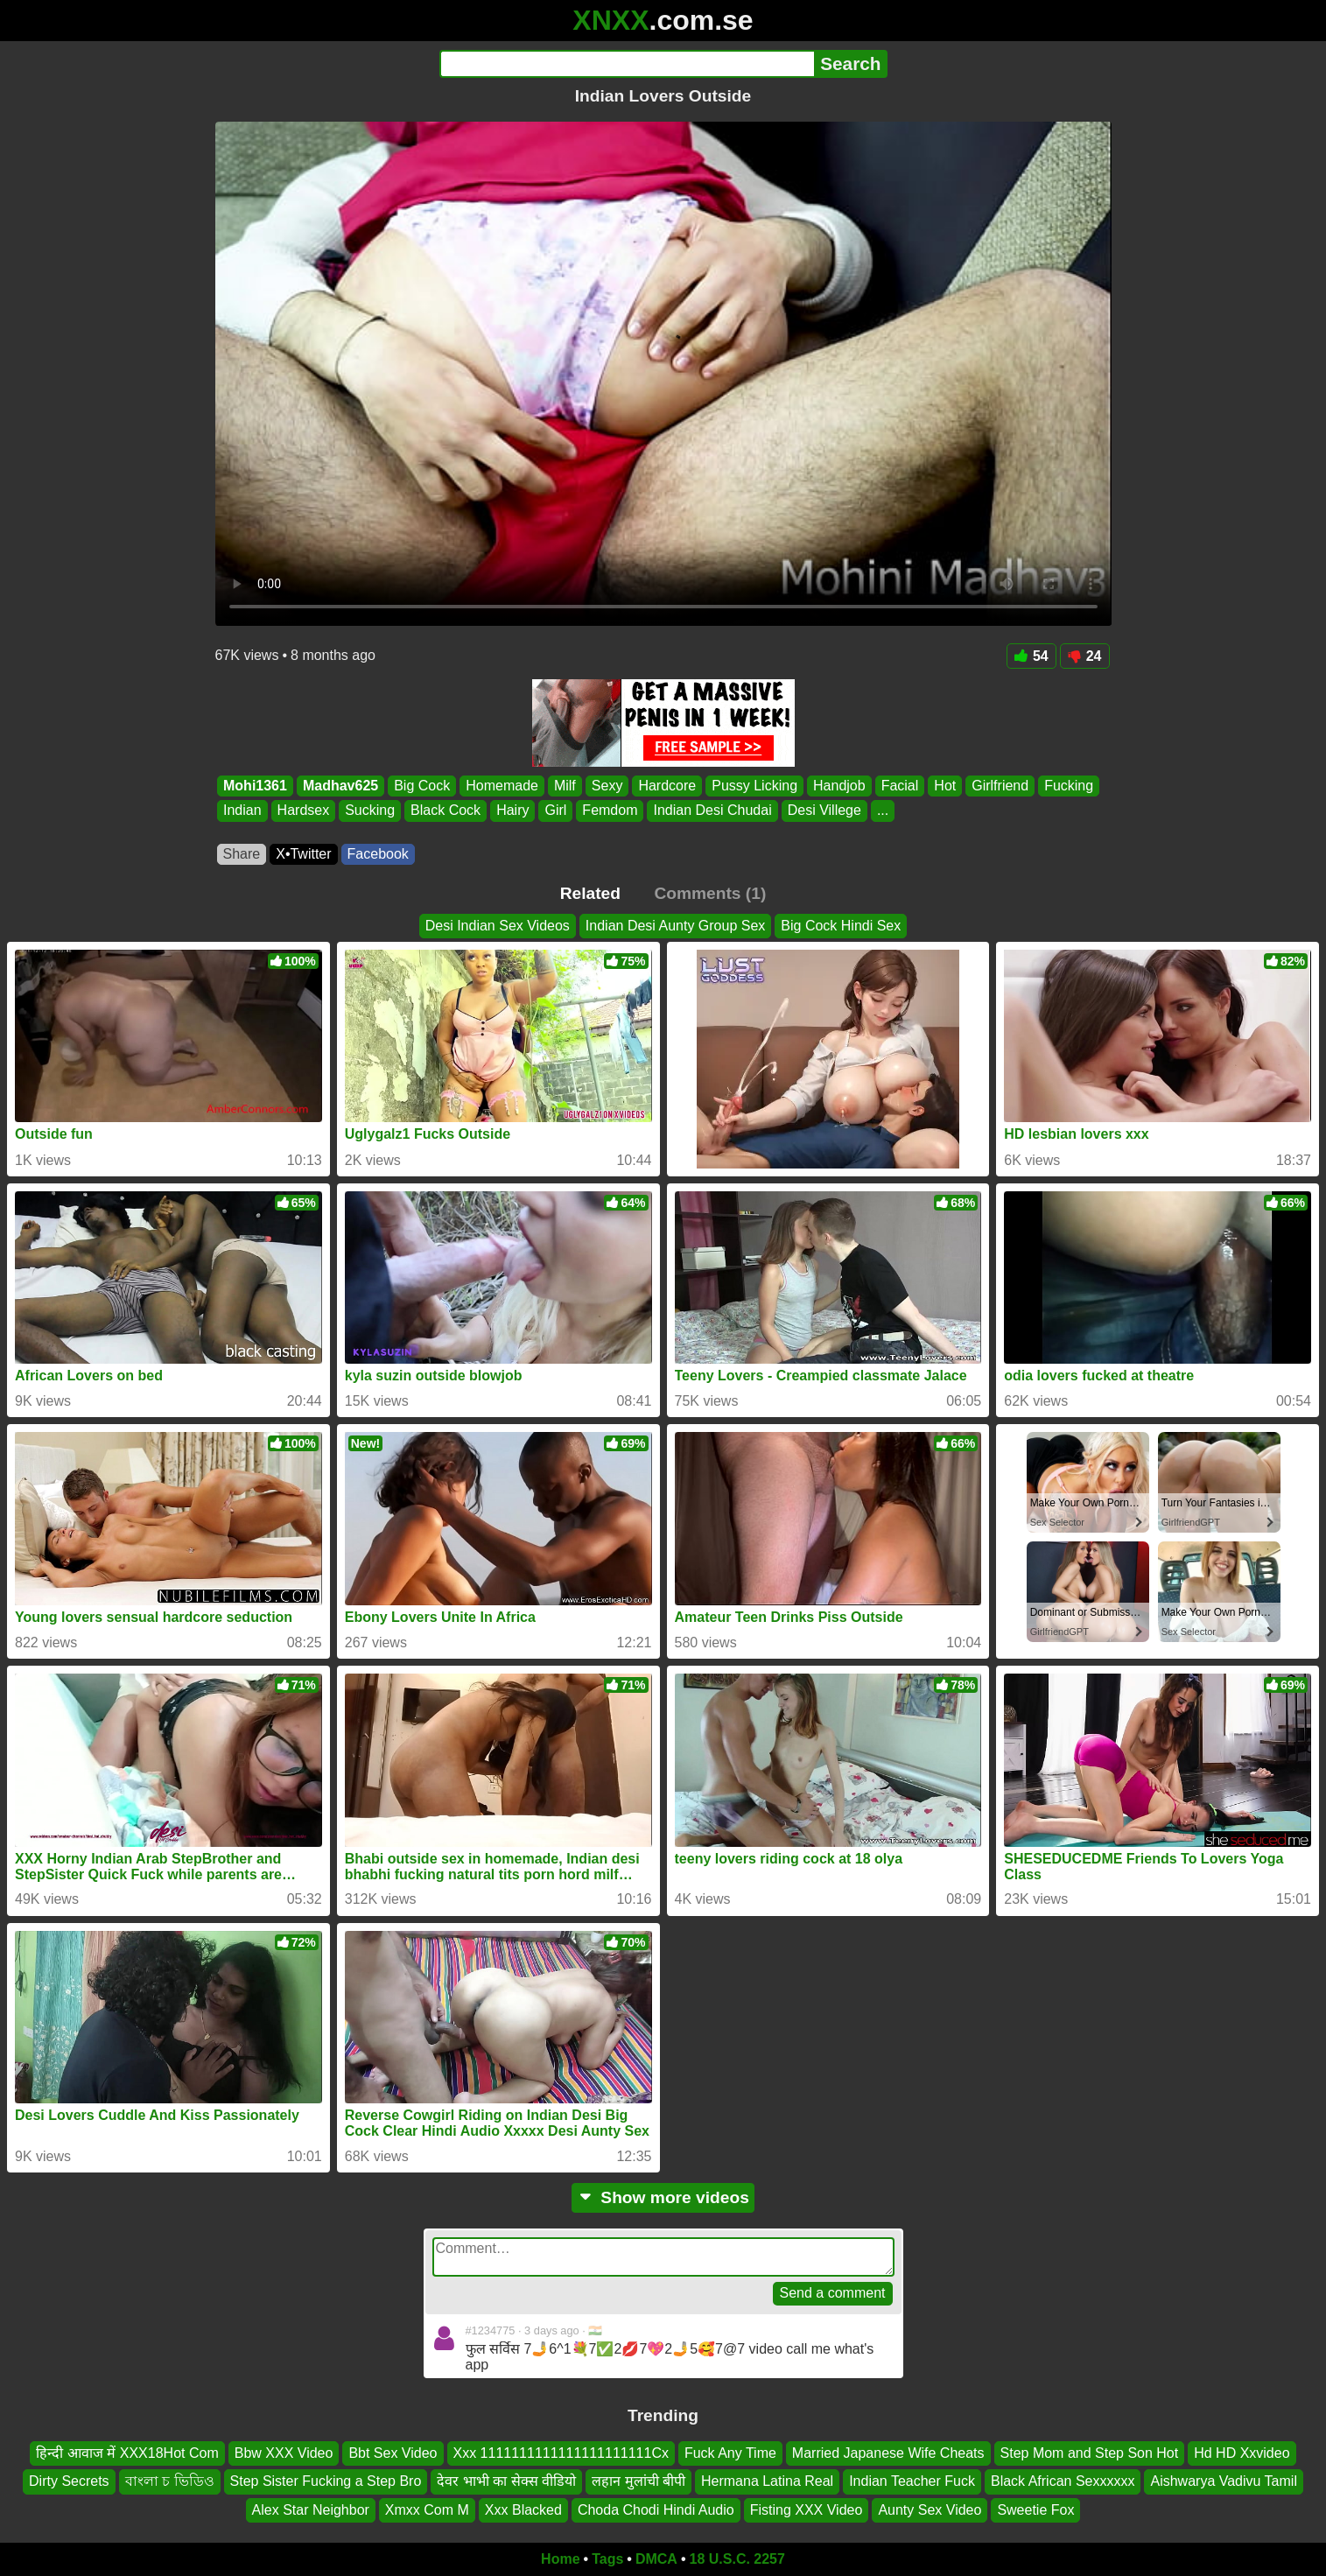  What do you see at coordinates (710, 893) in the screenshot?
I see `Comments (1)` at bounding box center [710, 893].